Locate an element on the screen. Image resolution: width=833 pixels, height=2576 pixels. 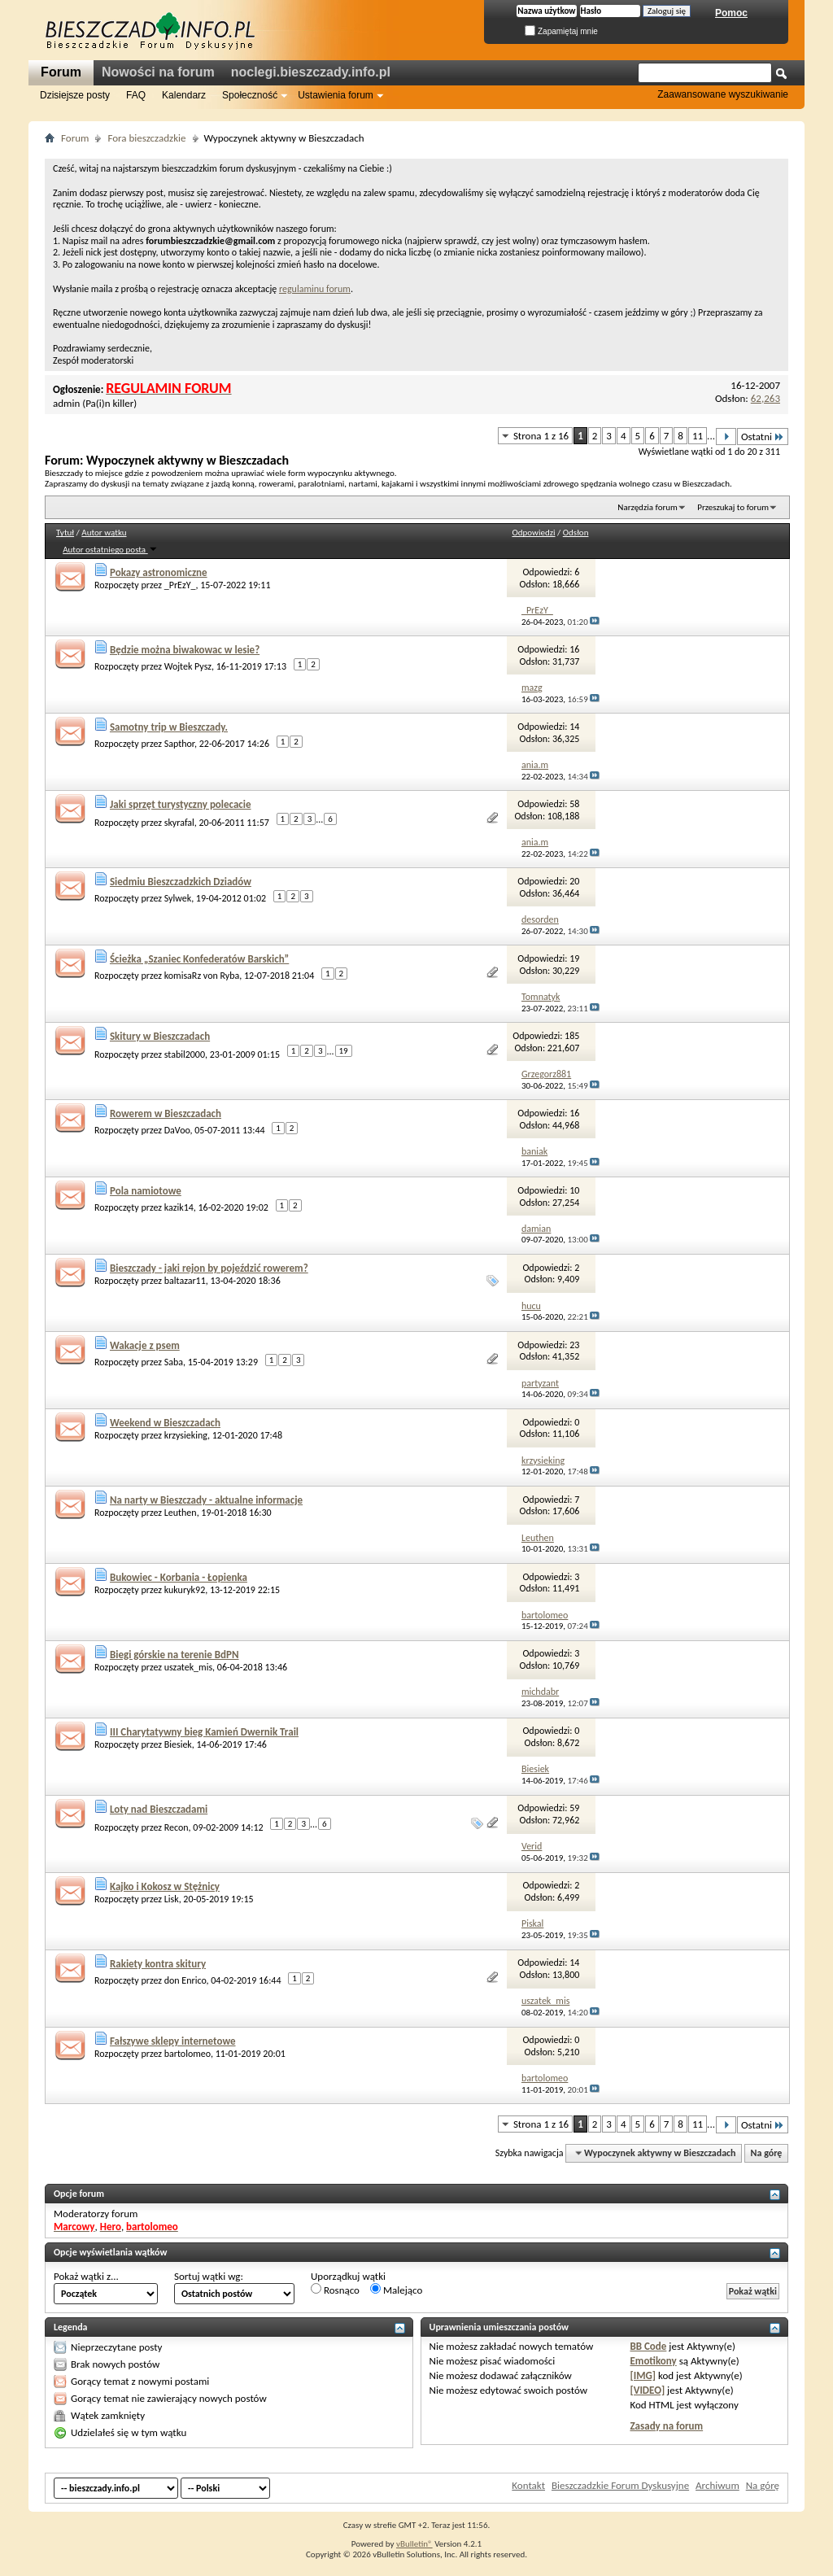
Ostatni is located at coordinates (762, 436).